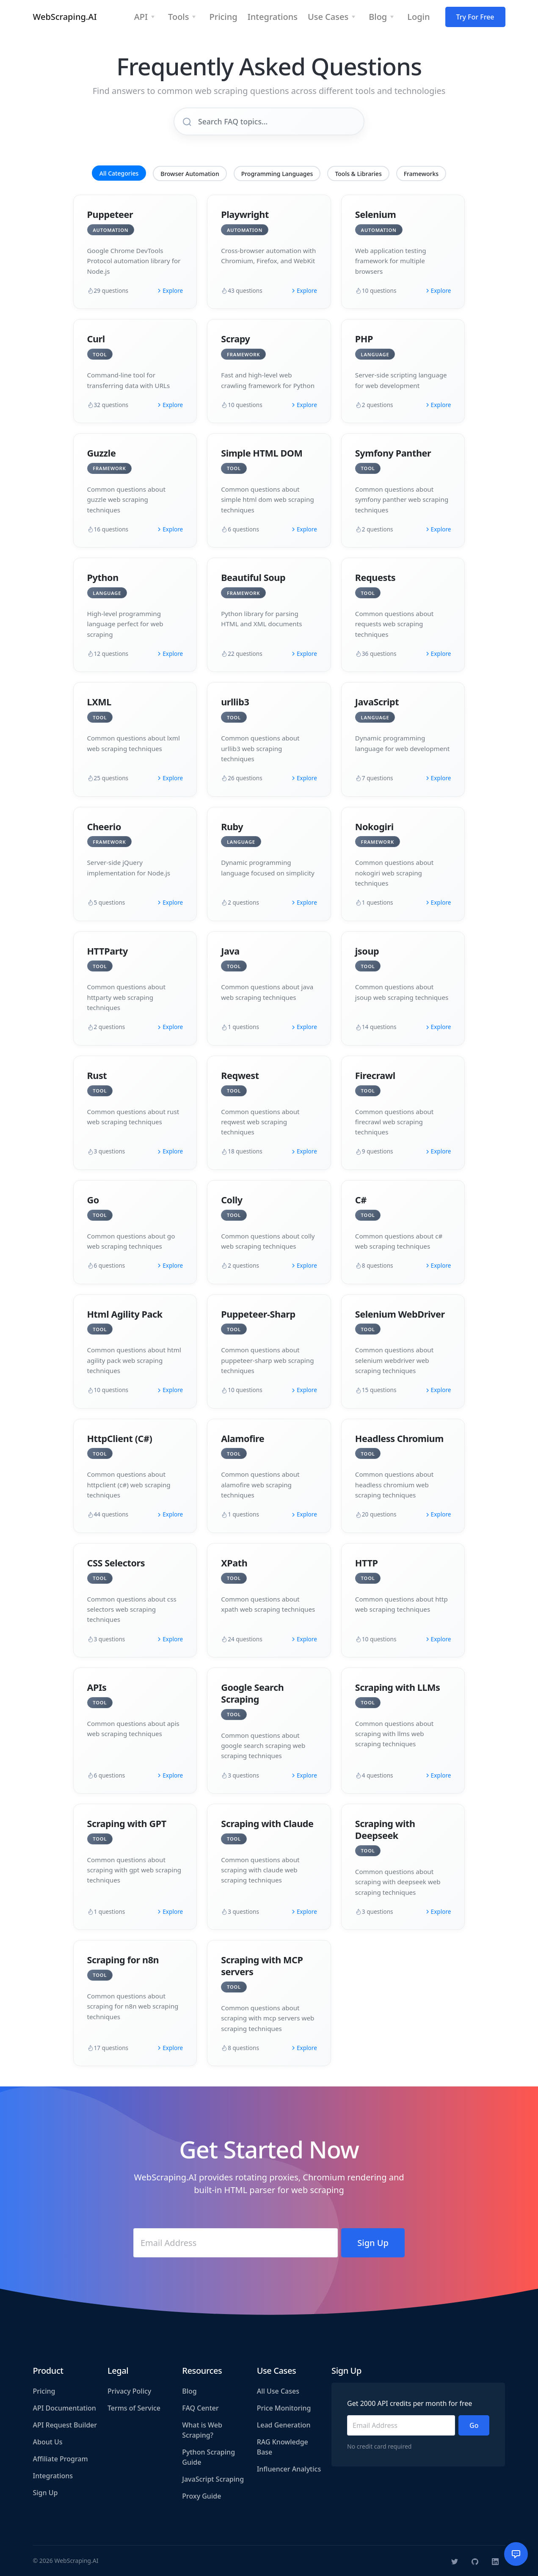 This screenshot has width=538, height=2576. I want to click on urllib3, so click(235, 702).